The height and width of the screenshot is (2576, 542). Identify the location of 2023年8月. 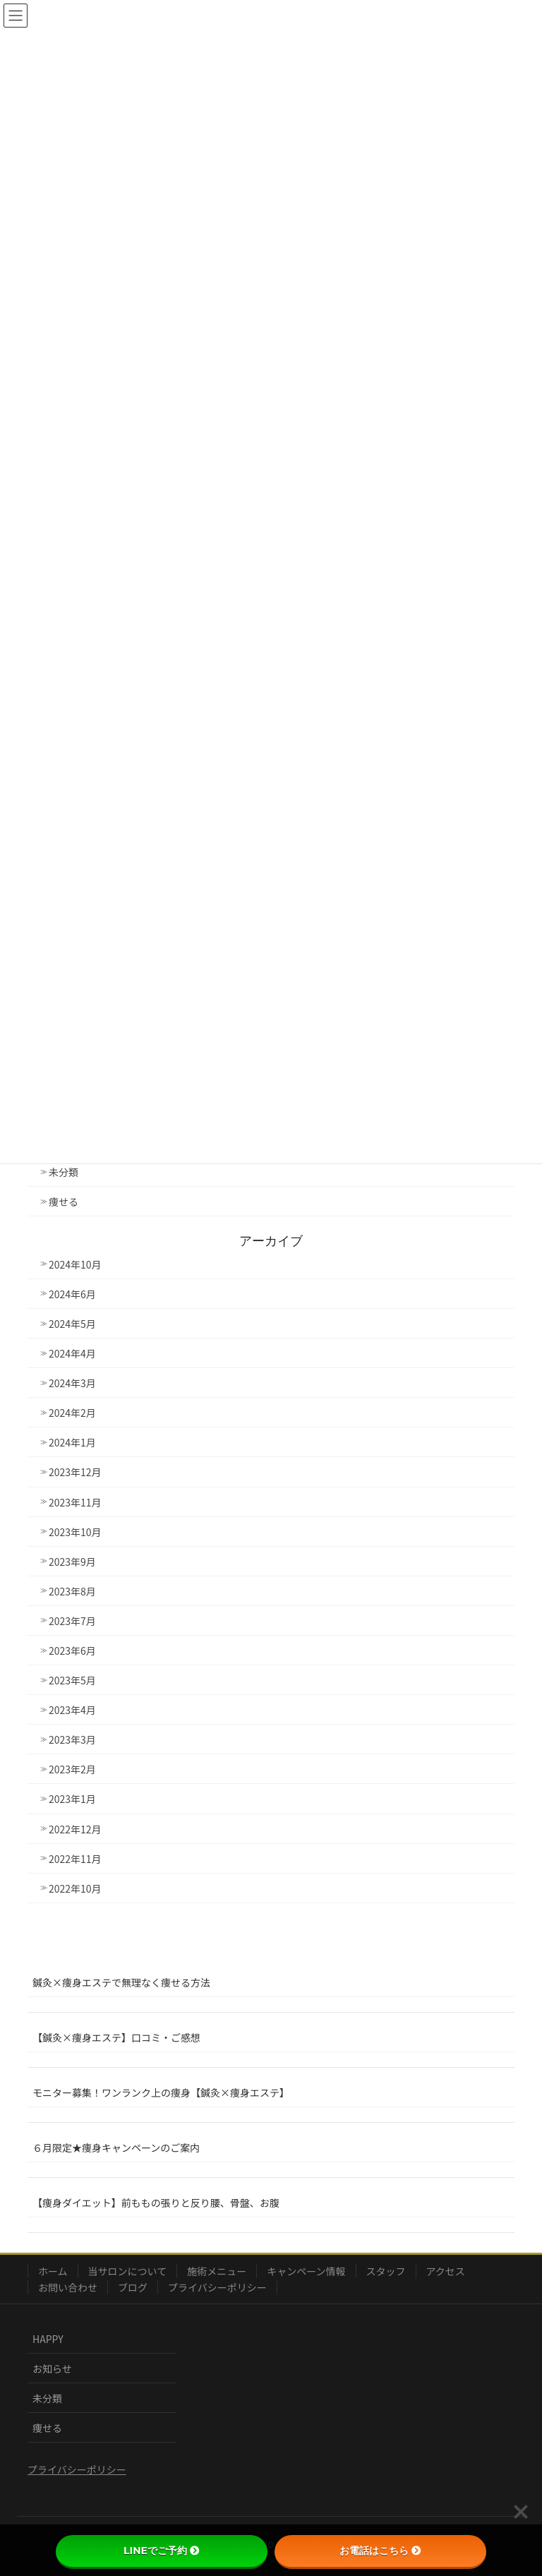
(72, 1591).